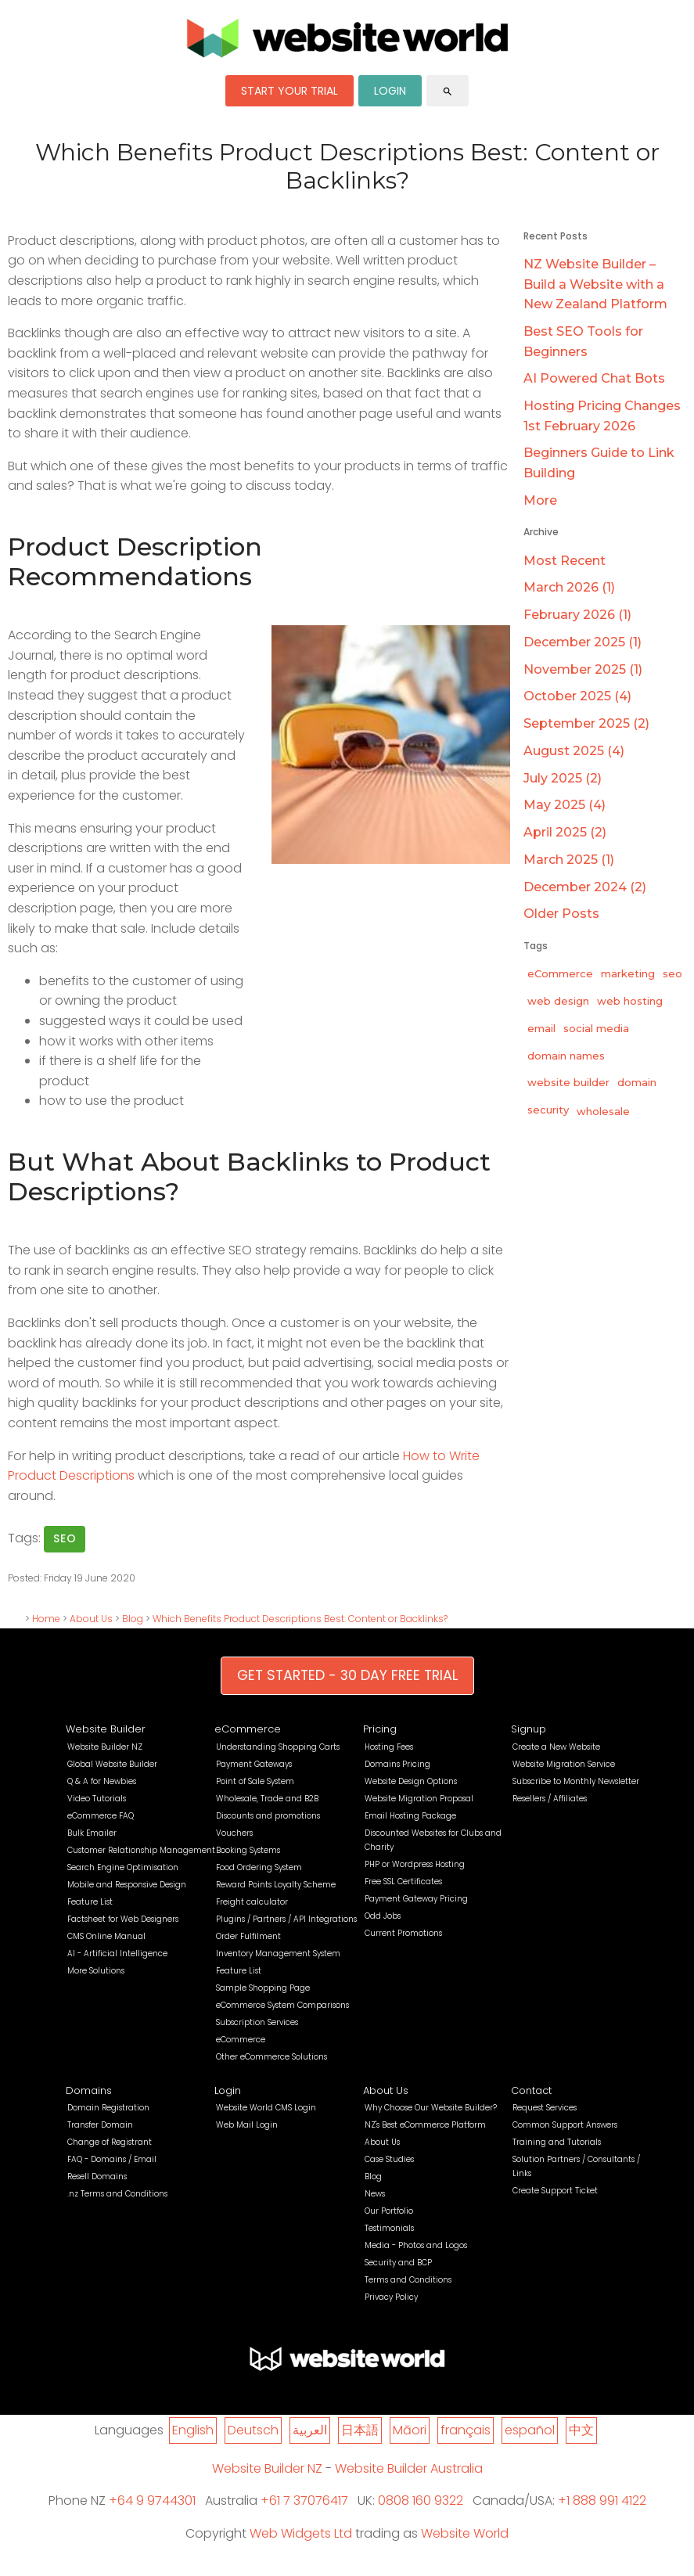 The height and width of the screenshot is (2576, 694). What do you see at coordinates (558, 1001) in the screenshot?
I see `web design` at bounding box center [558, 1001].